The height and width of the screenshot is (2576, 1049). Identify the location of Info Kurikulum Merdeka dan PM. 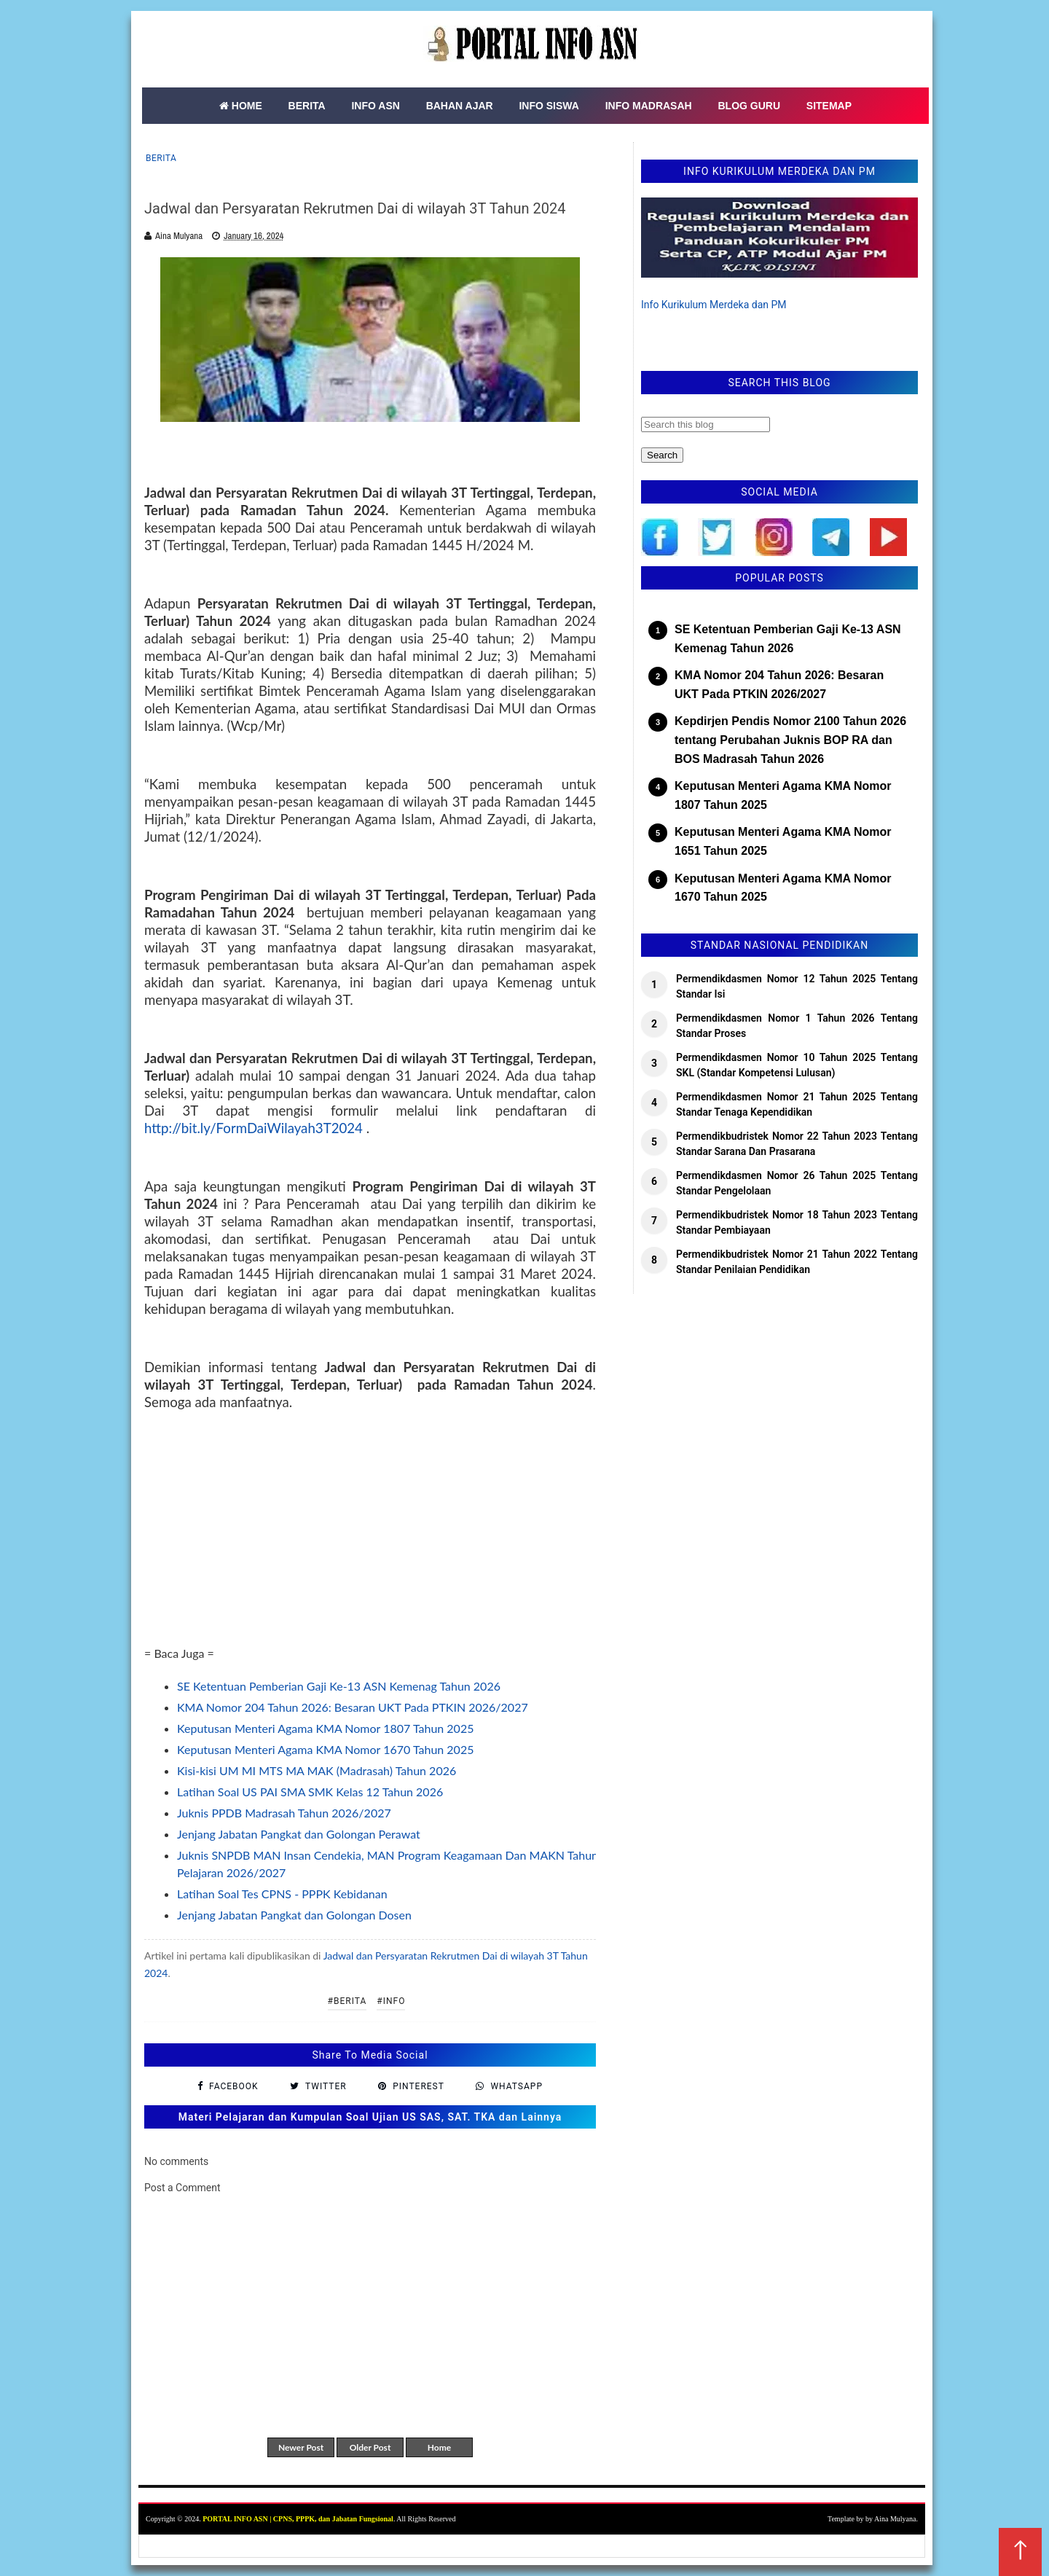
(714, 304).